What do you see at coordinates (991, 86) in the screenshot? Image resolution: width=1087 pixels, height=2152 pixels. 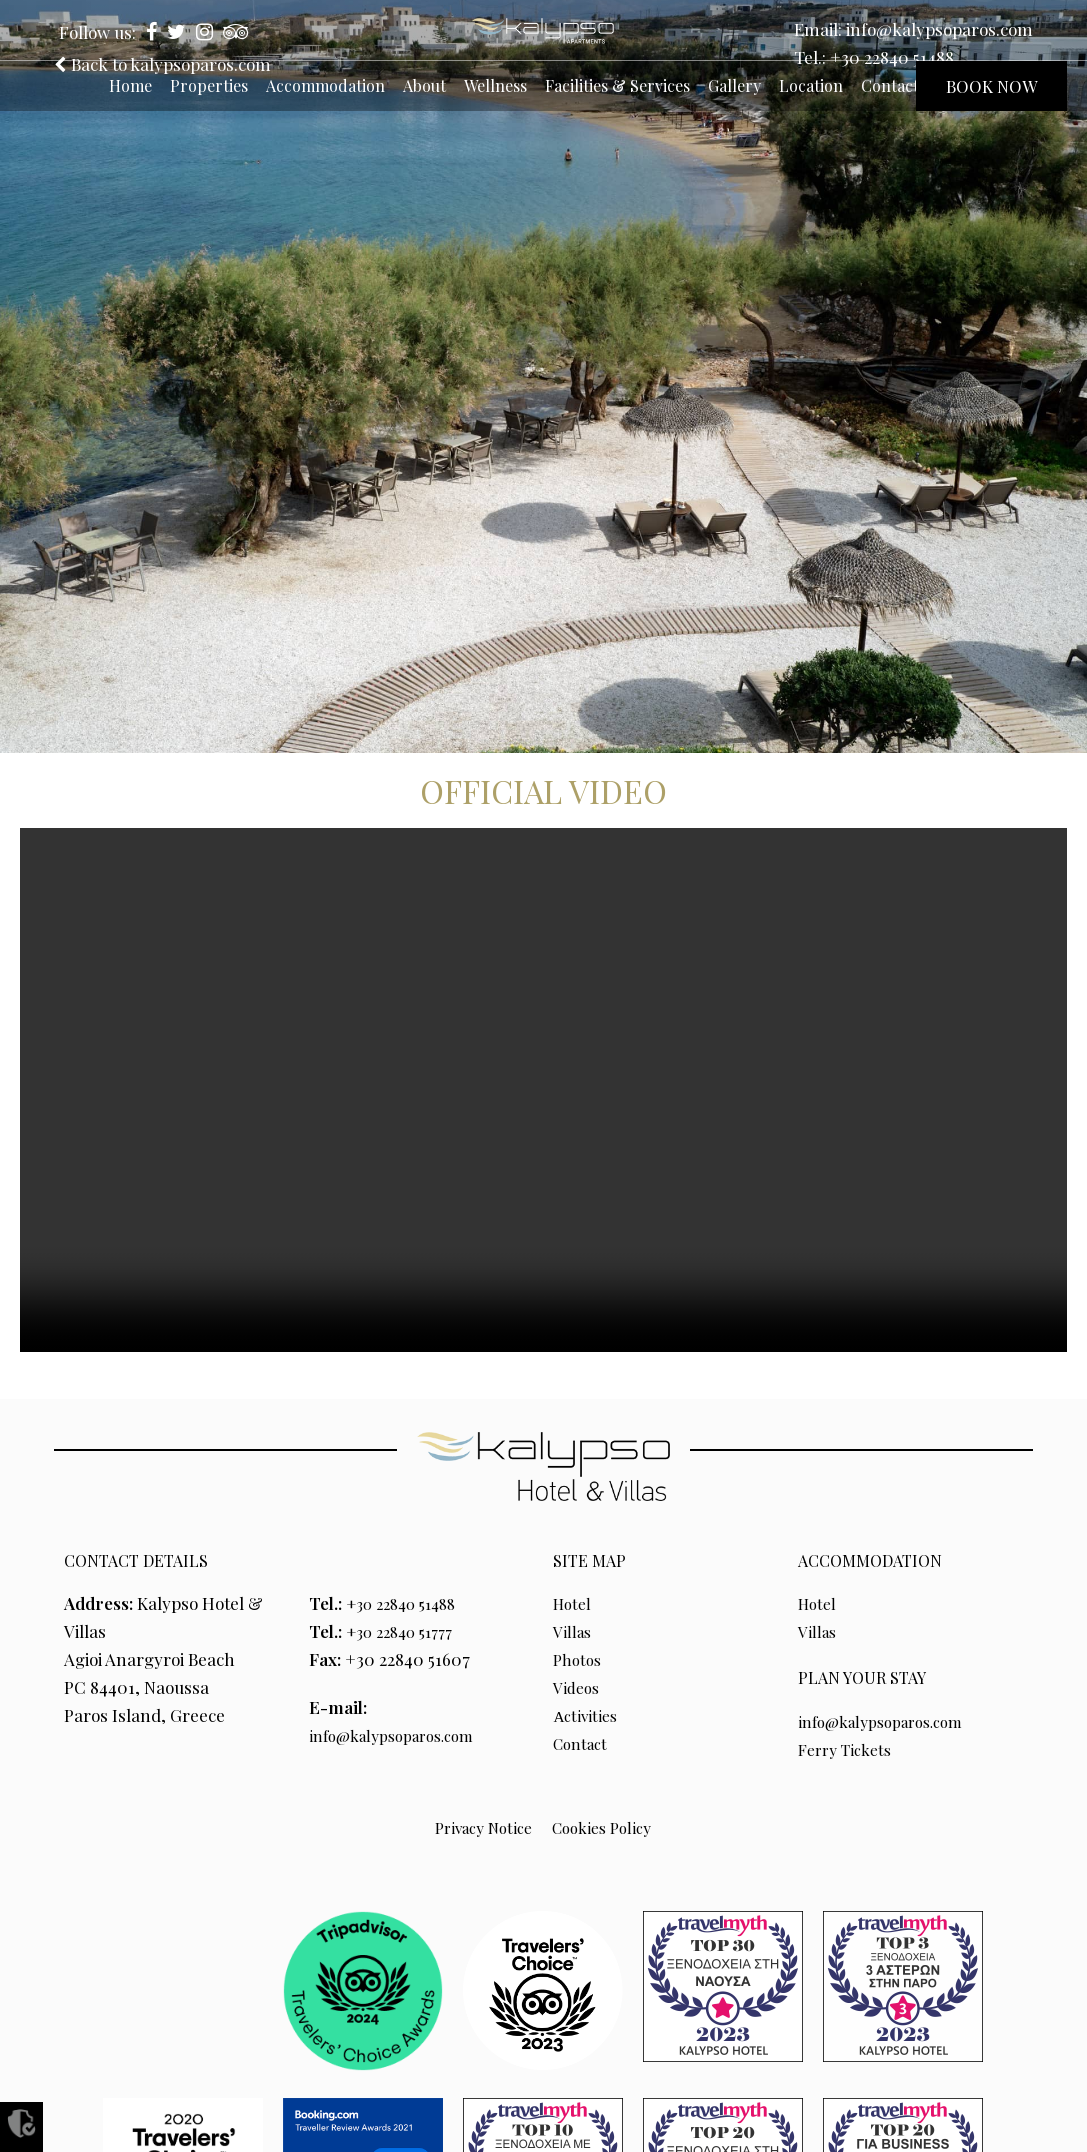 I see `BOOK NOW` at bounding box center [991, 86].